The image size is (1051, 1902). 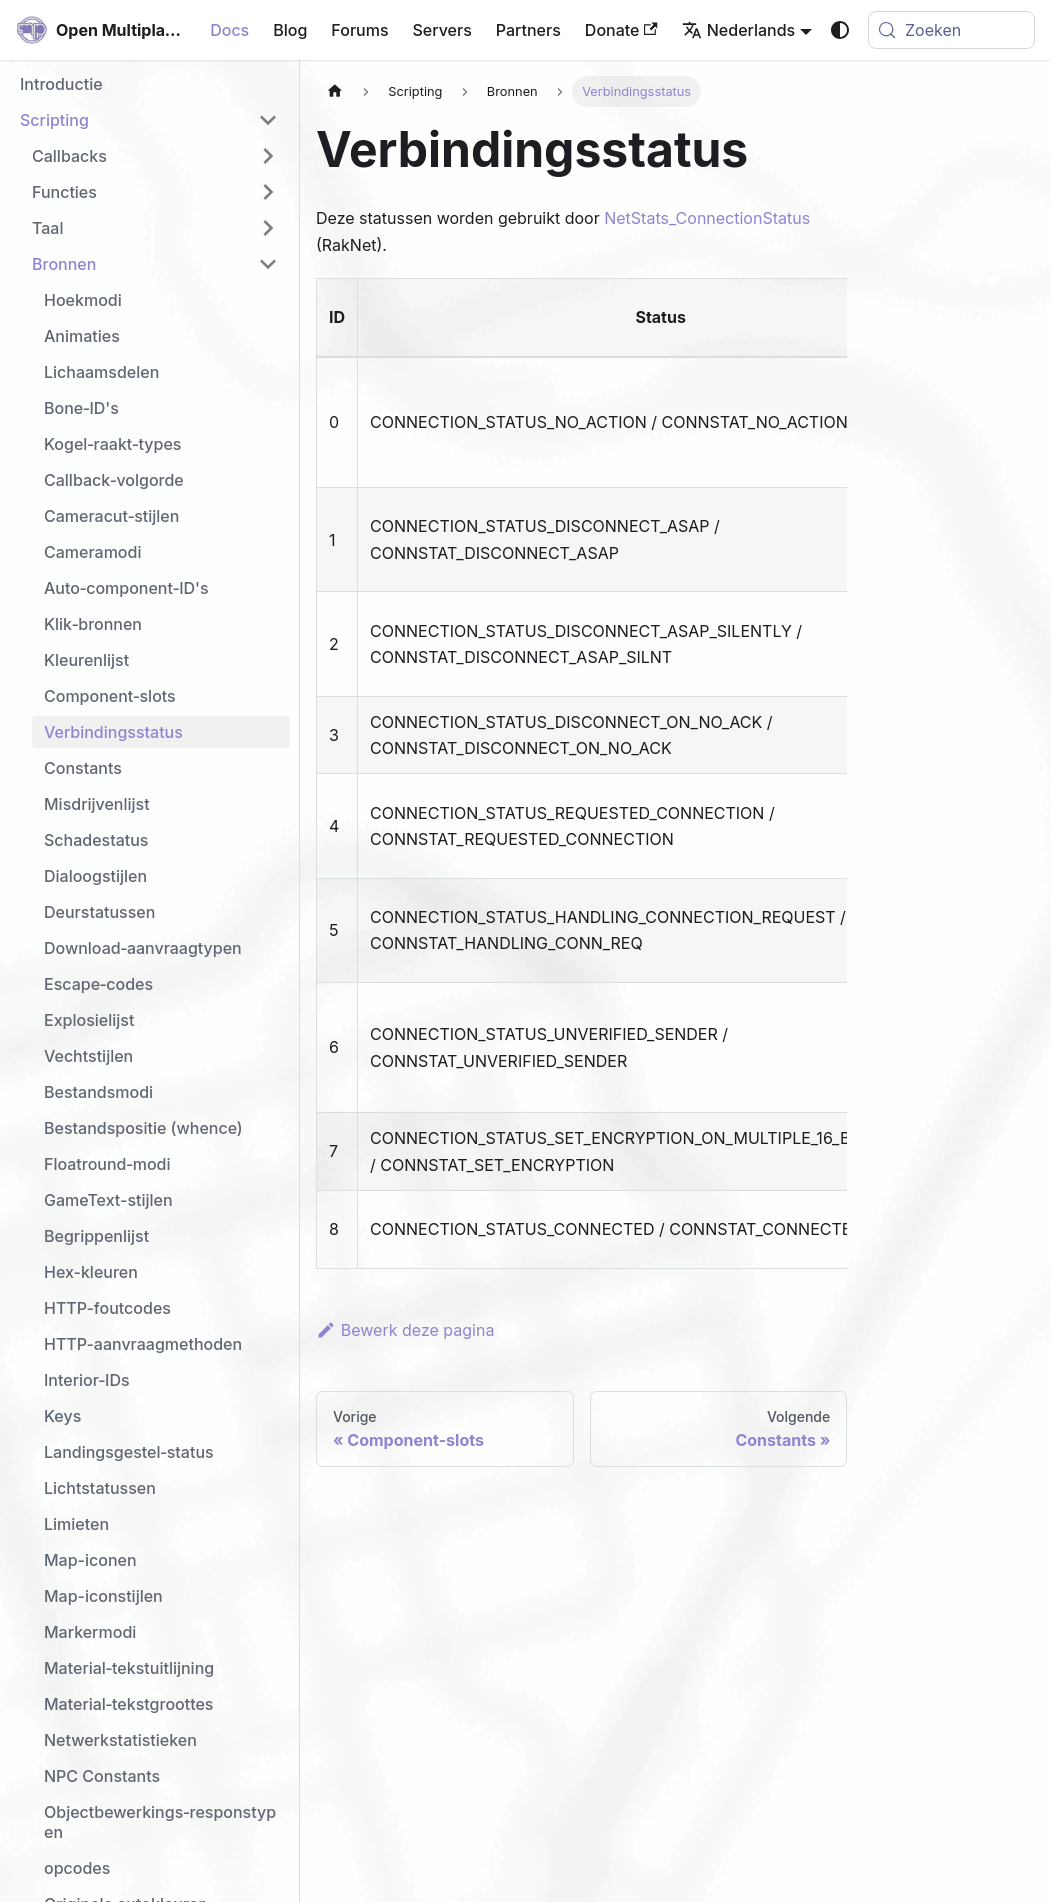 What do you see at coordinates (528, 30) in the screenshot?
I see `Partners` at bounding box center [528, 30].